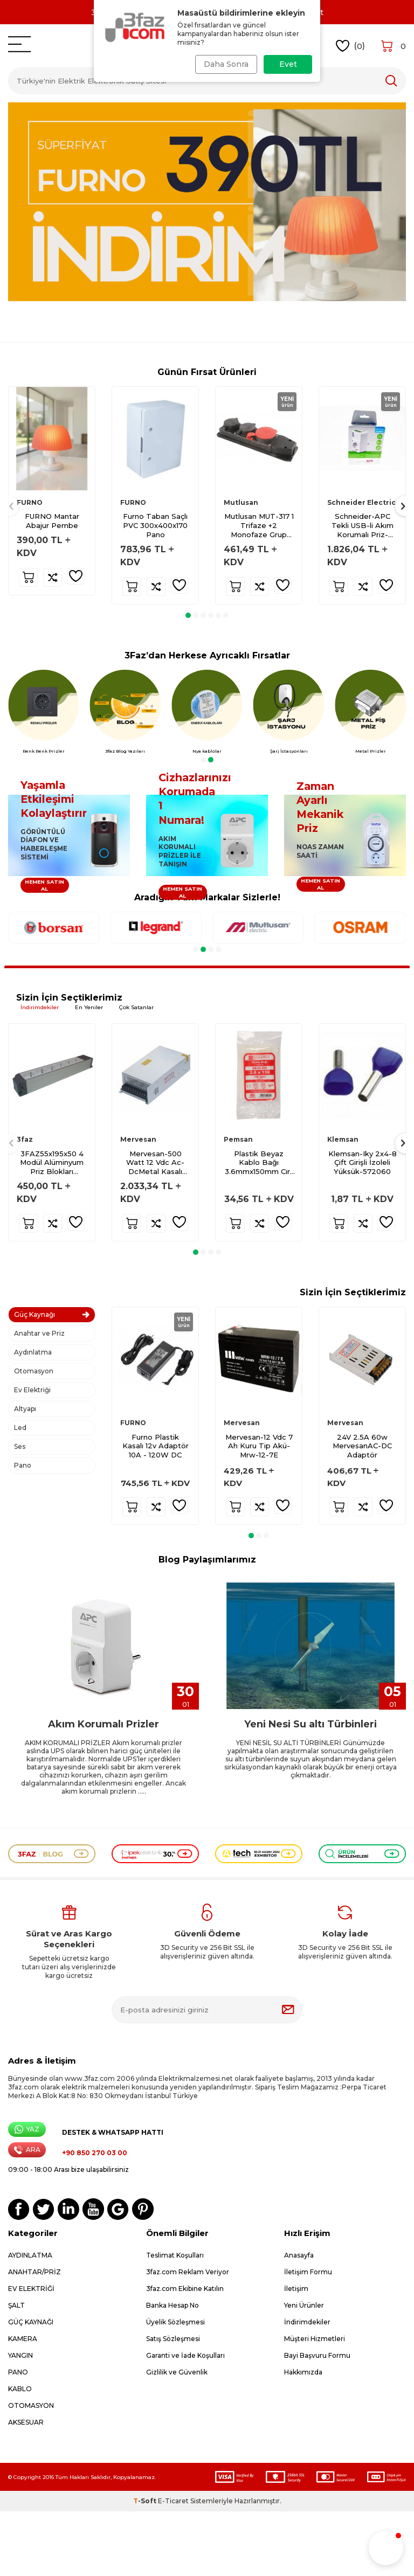  I want to click on Altyapı, so click(25, 1409).